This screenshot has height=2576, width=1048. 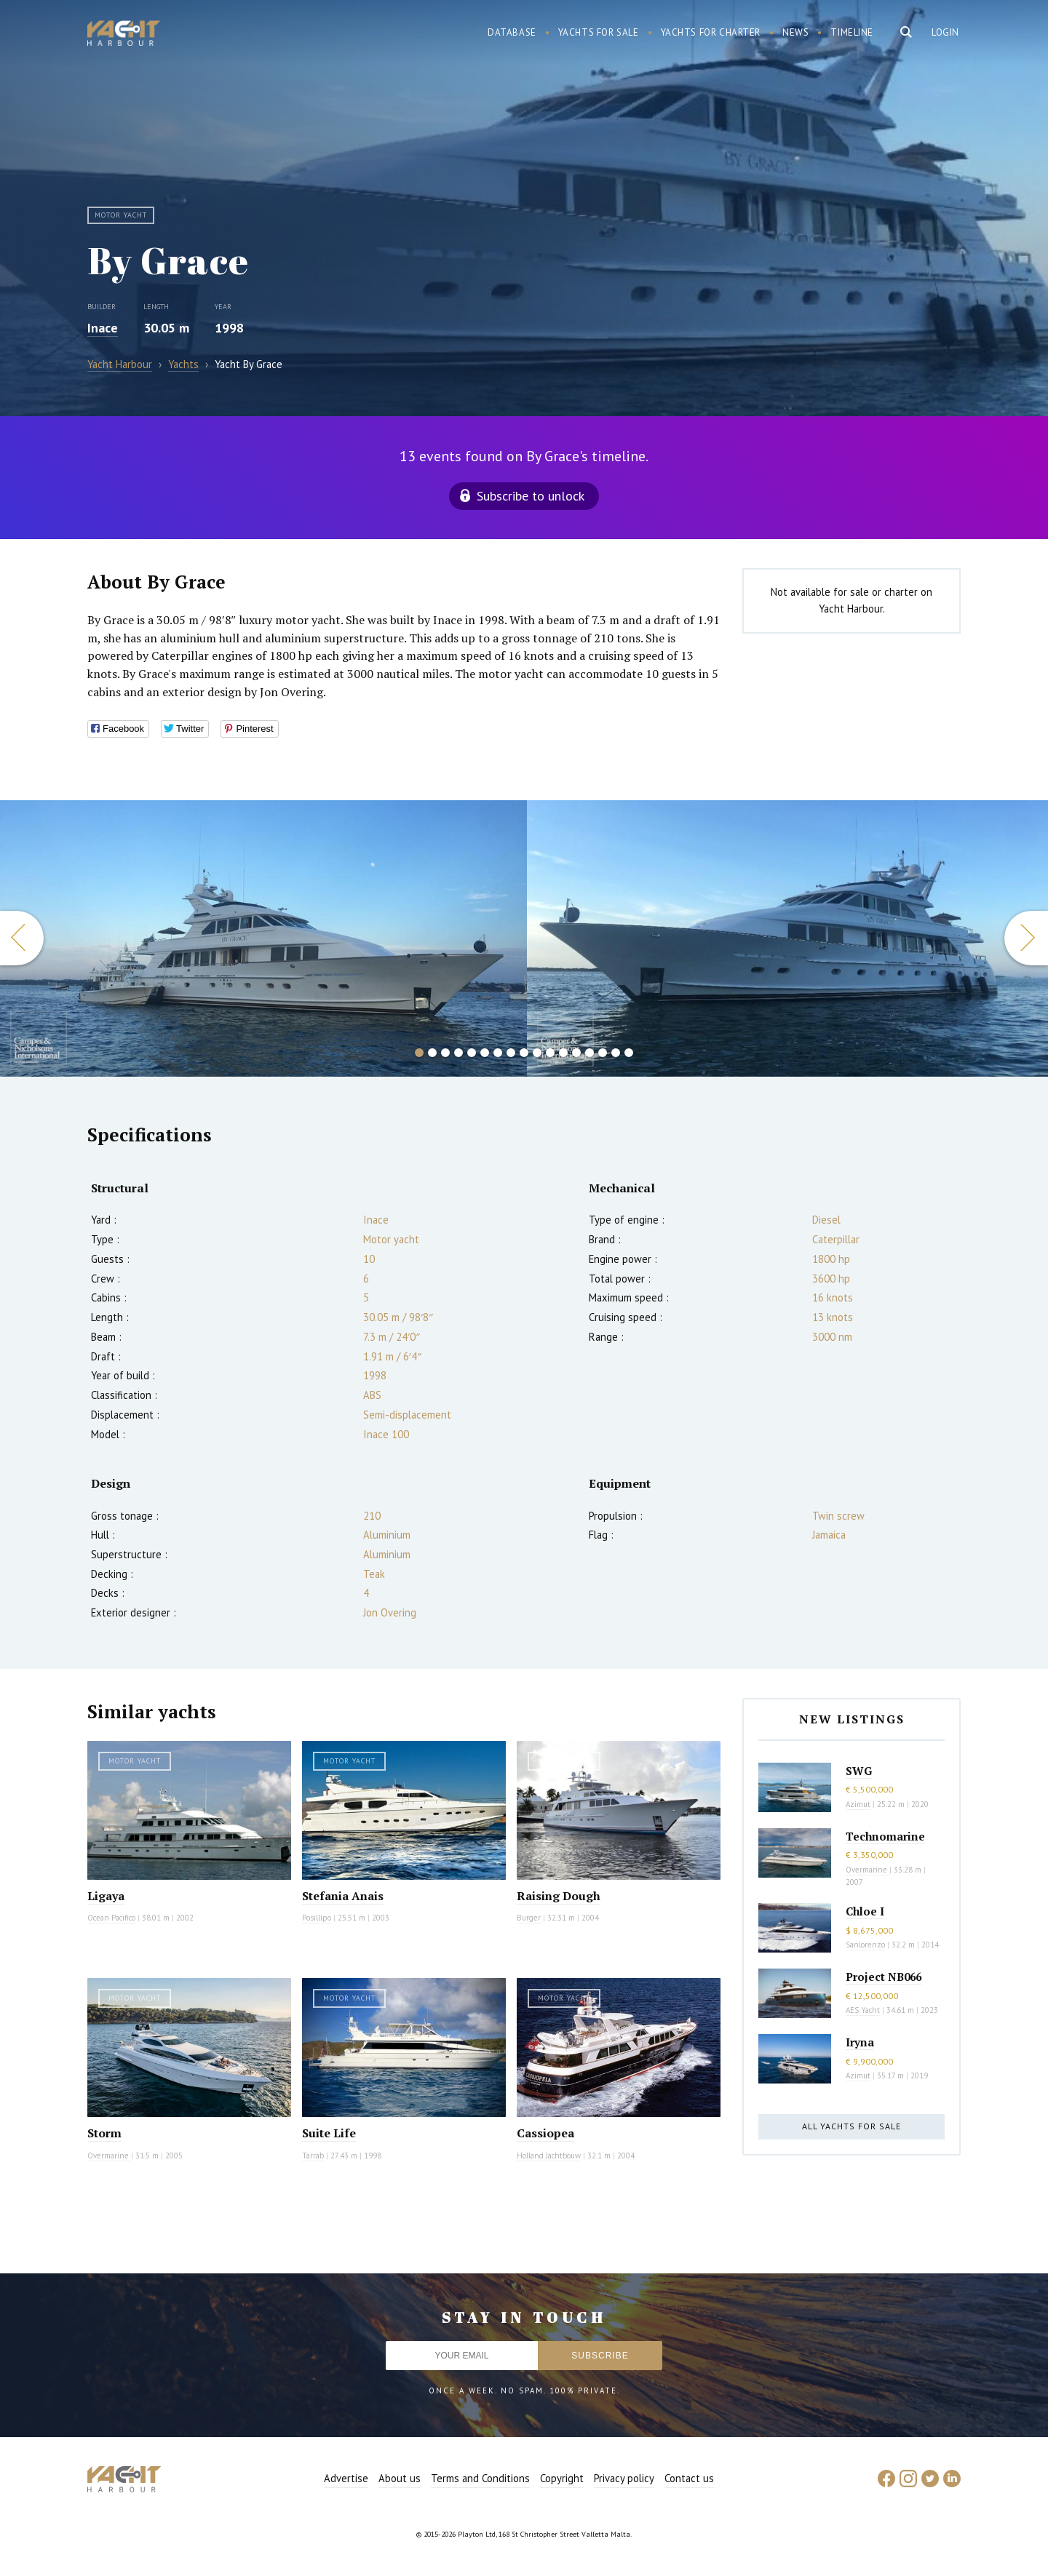 What do you see at coordinates (689, 2478) in the screenshot?
I see `Contact us` at bounding box center [689, 2478].